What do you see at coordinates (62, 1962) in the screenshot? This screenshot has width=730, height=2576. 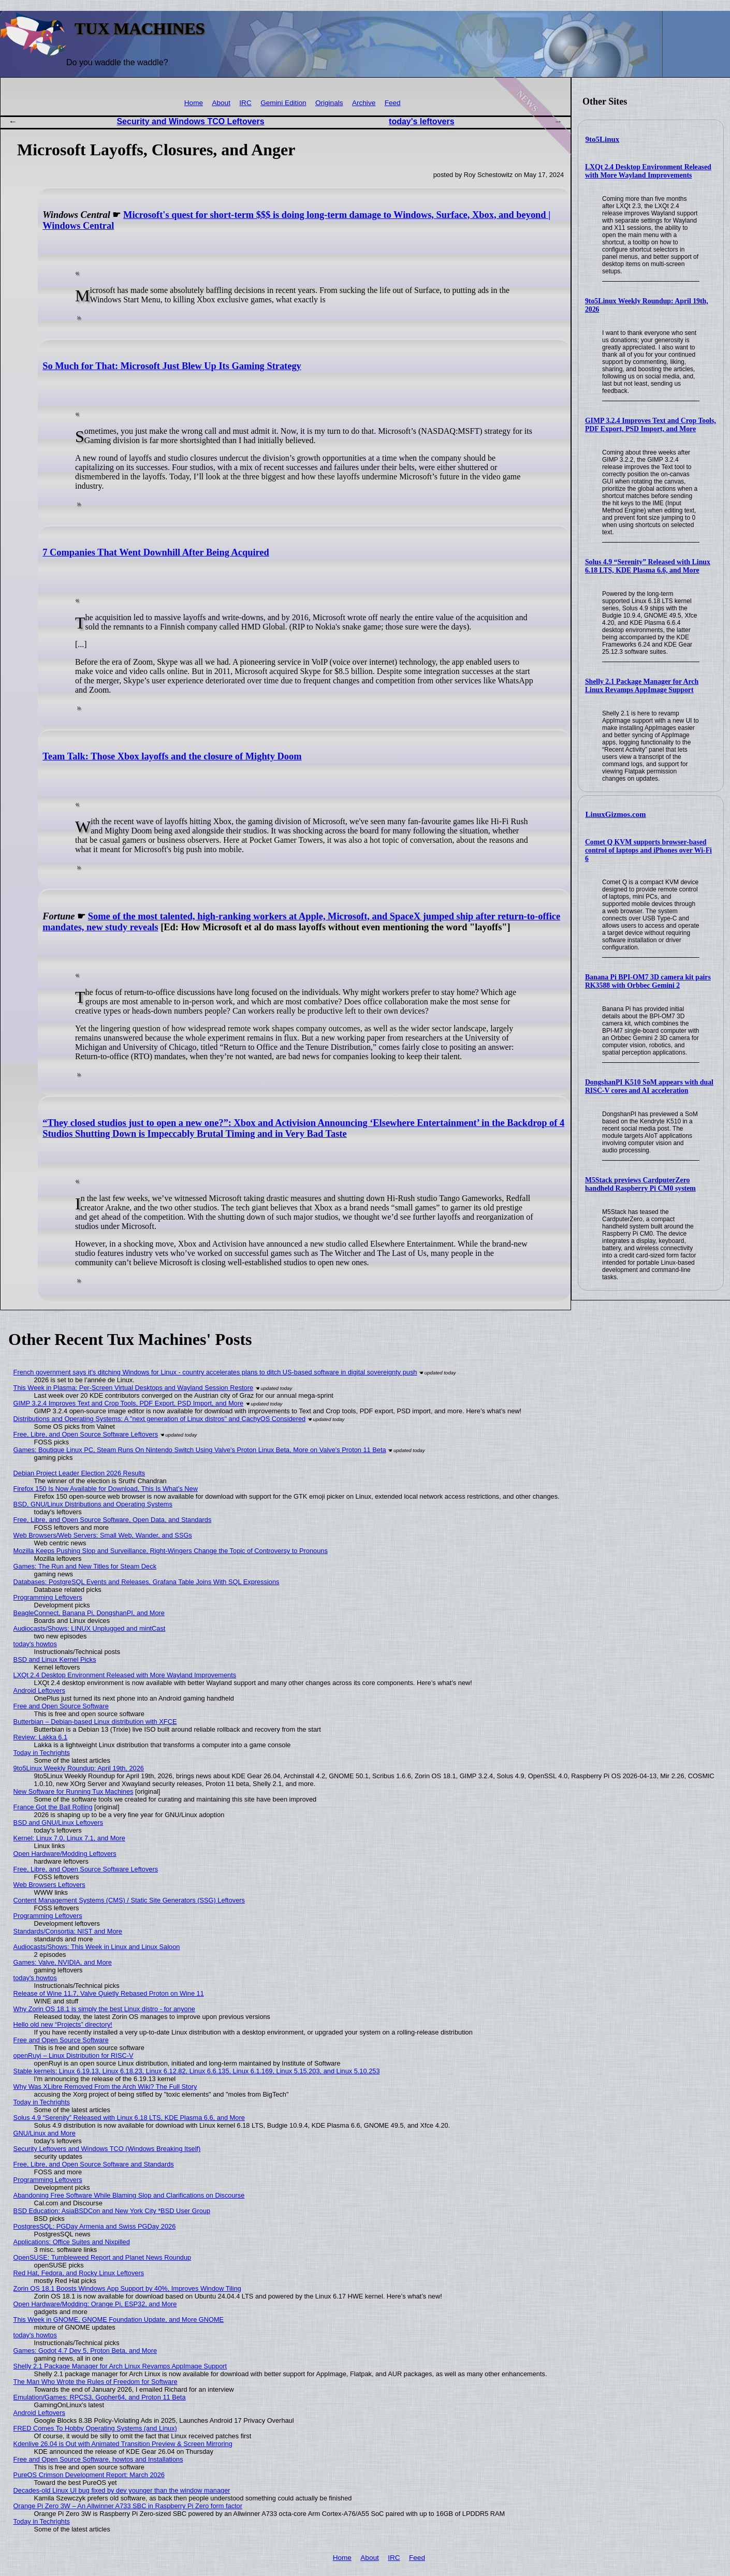 I see `Games: Valve, NVIDIA, and More` at bounding box center [62, 1962].